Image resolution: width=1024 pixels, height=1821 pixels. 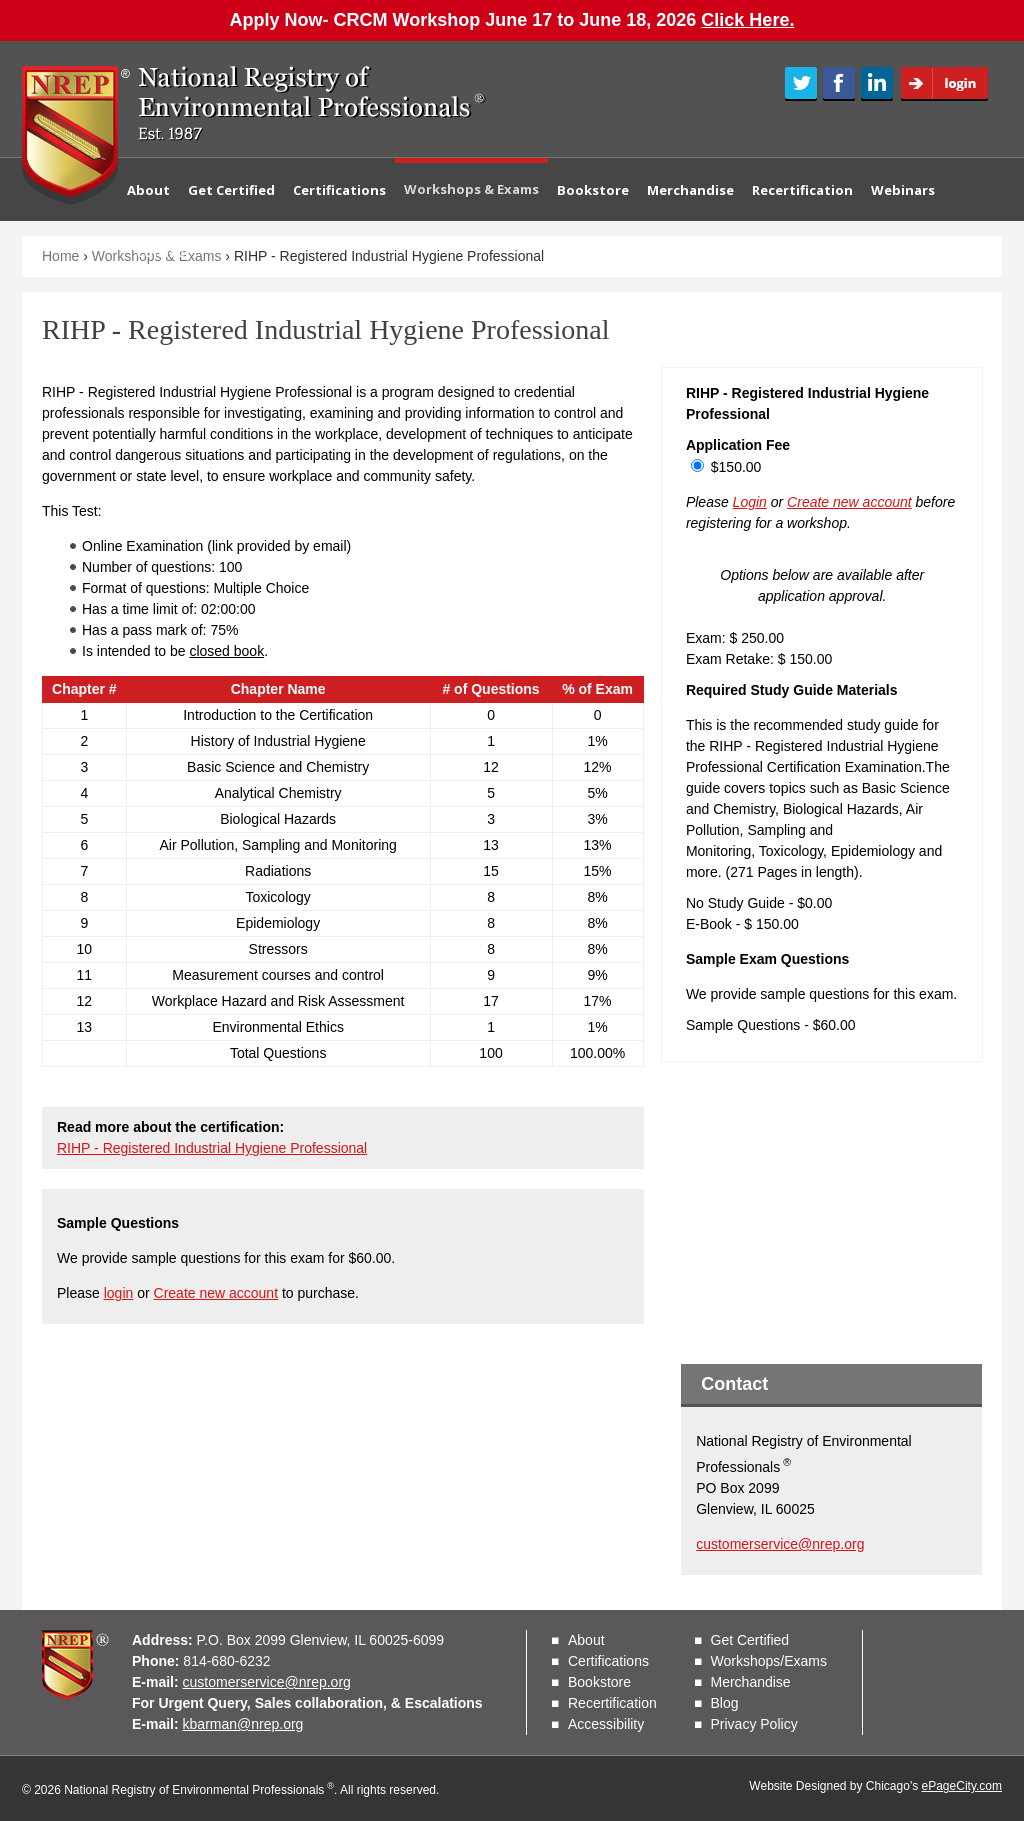 I want to click on Blog, so click(x=725, y=1703).